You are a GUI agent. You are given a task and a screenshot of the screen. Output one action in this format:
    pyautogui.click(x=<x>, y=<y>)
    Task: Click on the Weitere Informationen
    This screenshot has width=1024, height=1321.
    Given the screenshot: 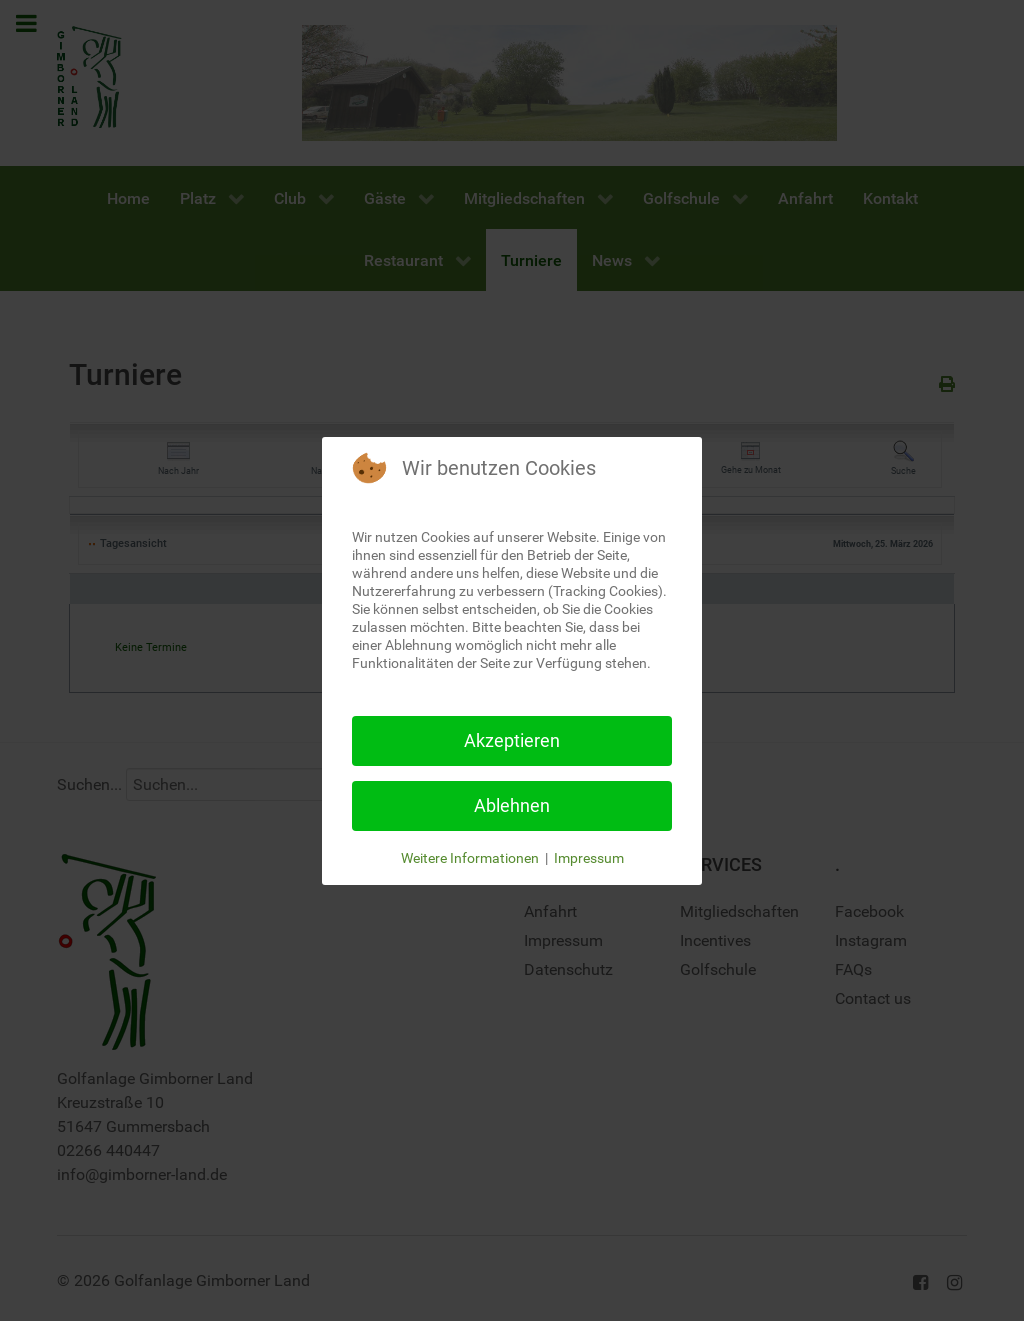 What is the action you would take?
    pyautogui.click(x=470, y=858)
    